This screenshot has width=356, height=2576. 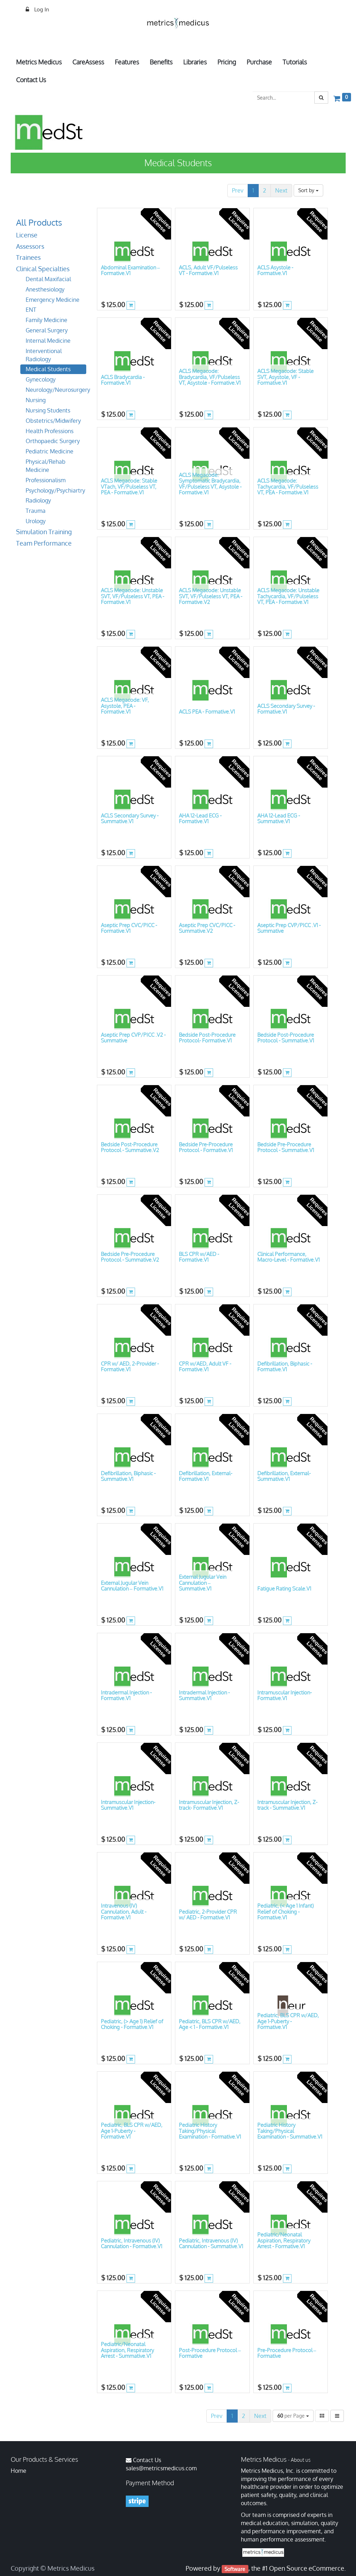 I want to click on External Jugular Vein Cannulation – Summative.V1, so click(x=202, y=1582).